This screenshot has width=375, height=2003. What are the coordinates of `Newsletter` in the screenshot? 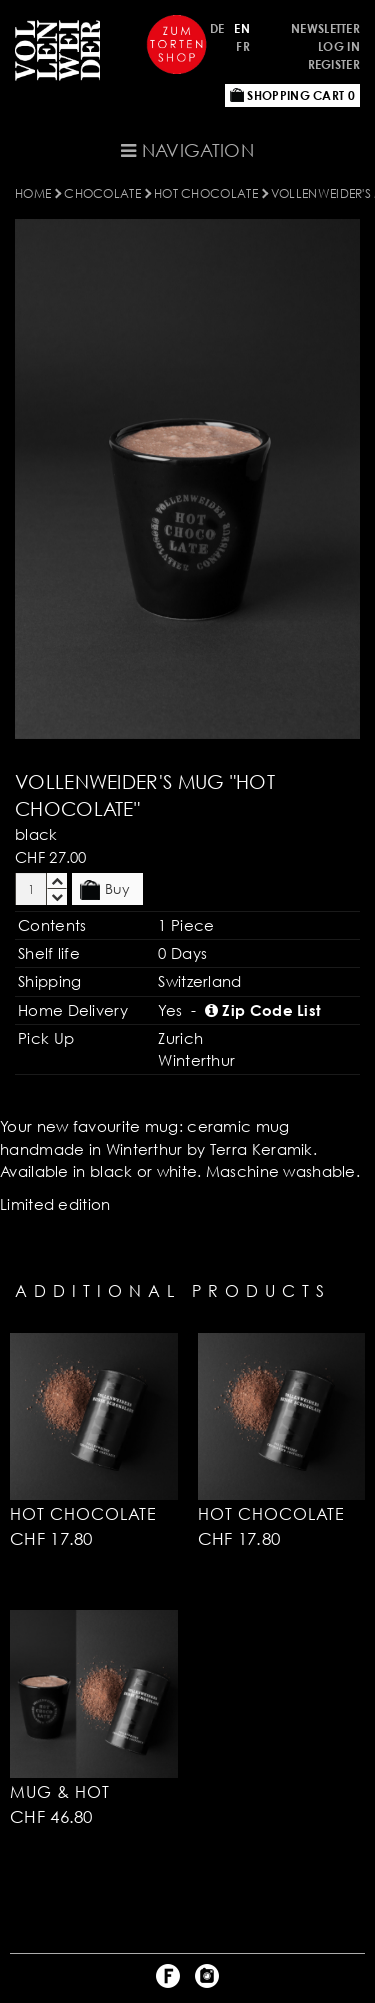 It's located at (325, 28).